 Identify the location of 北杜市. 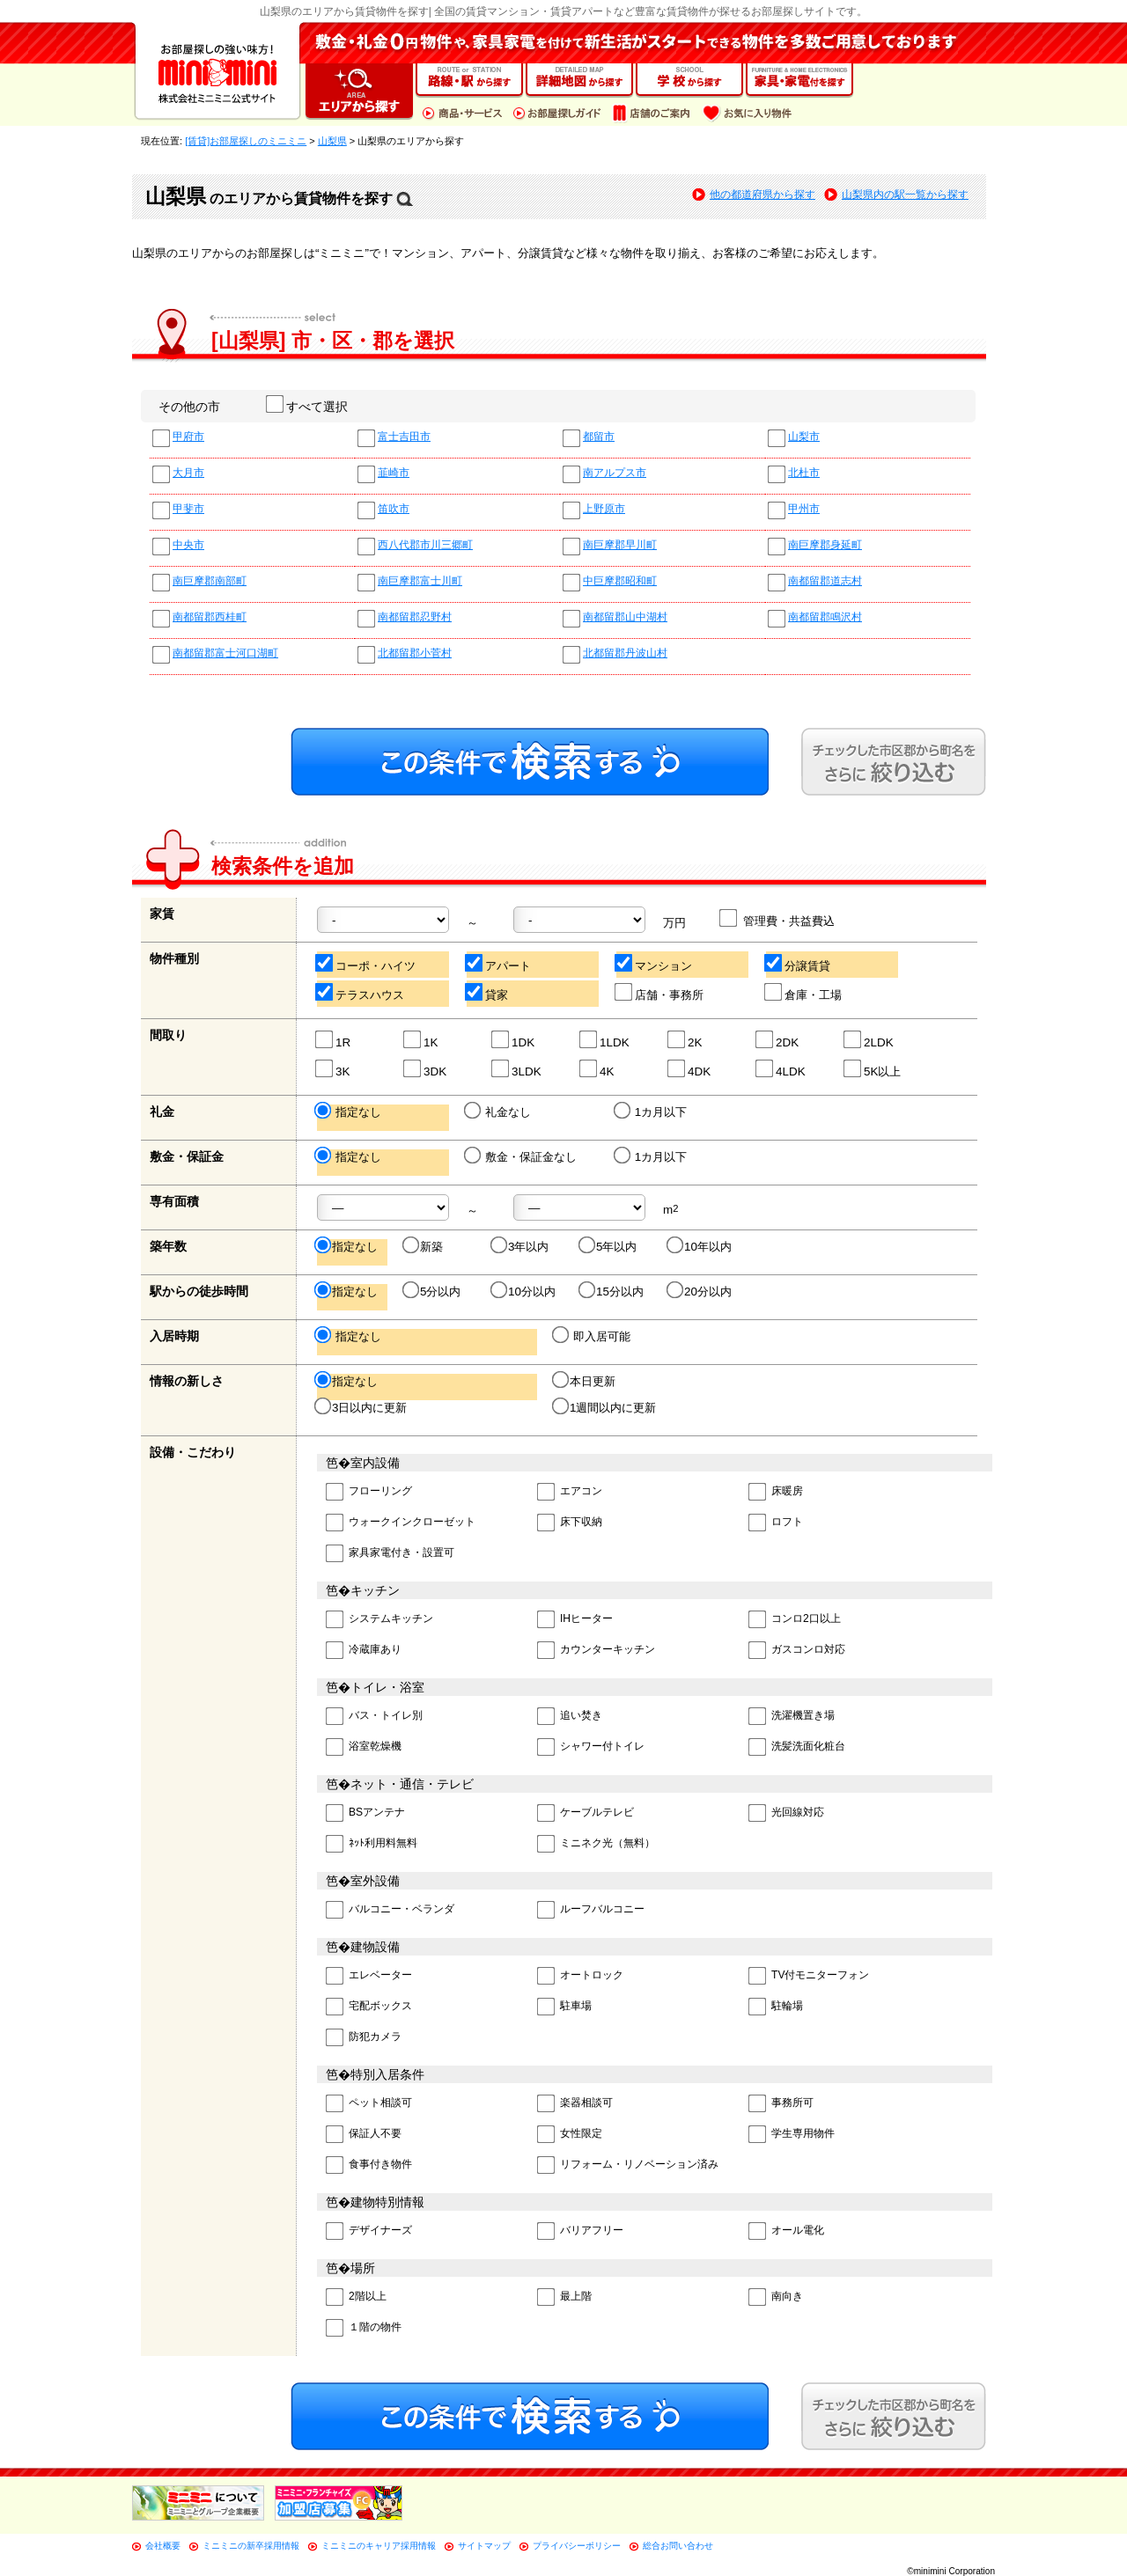
(804, 473).